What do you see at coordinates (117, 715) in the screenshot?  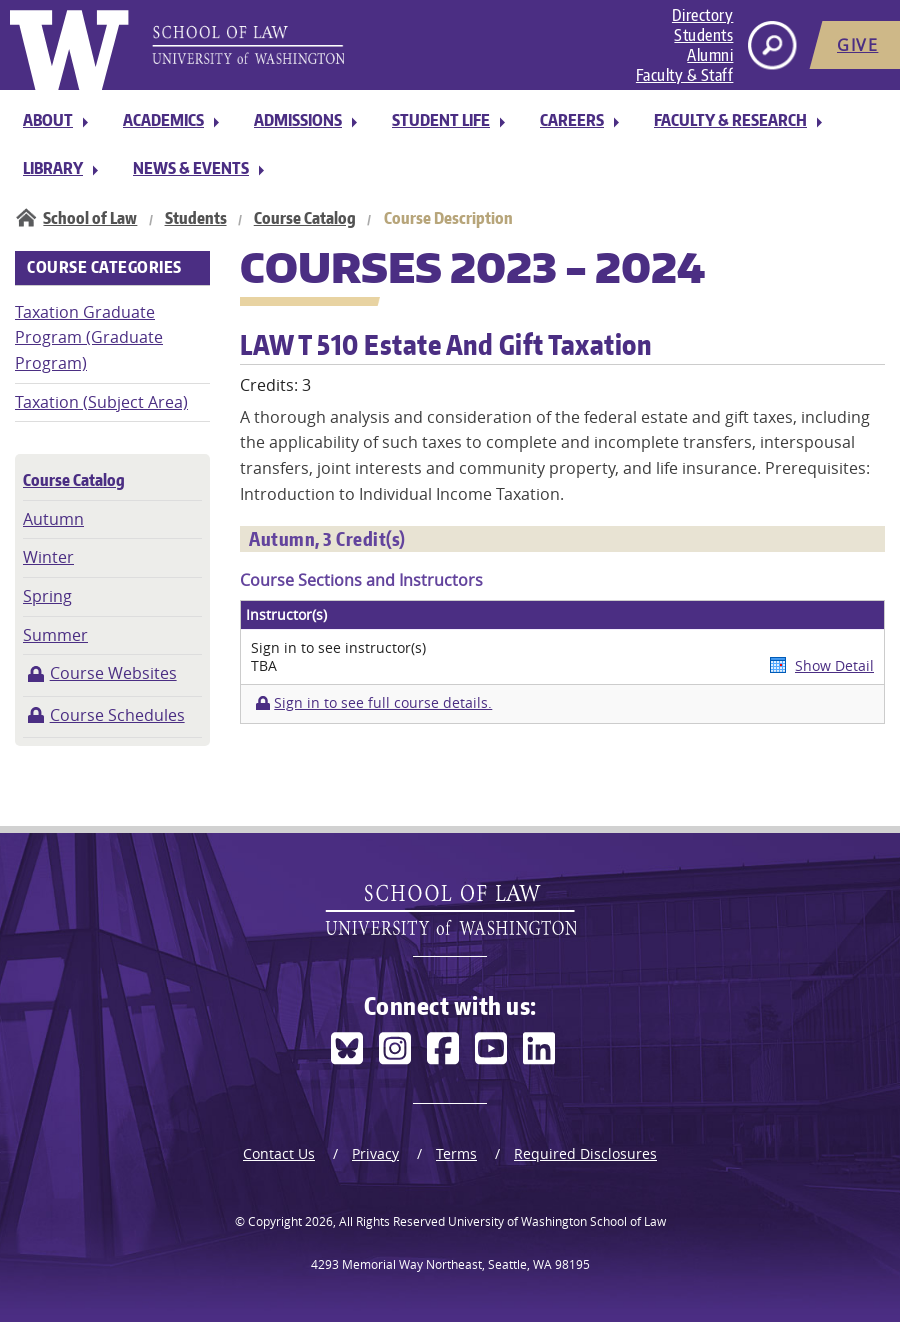 I see `Course Schedules` at bounding box center [117, 715].